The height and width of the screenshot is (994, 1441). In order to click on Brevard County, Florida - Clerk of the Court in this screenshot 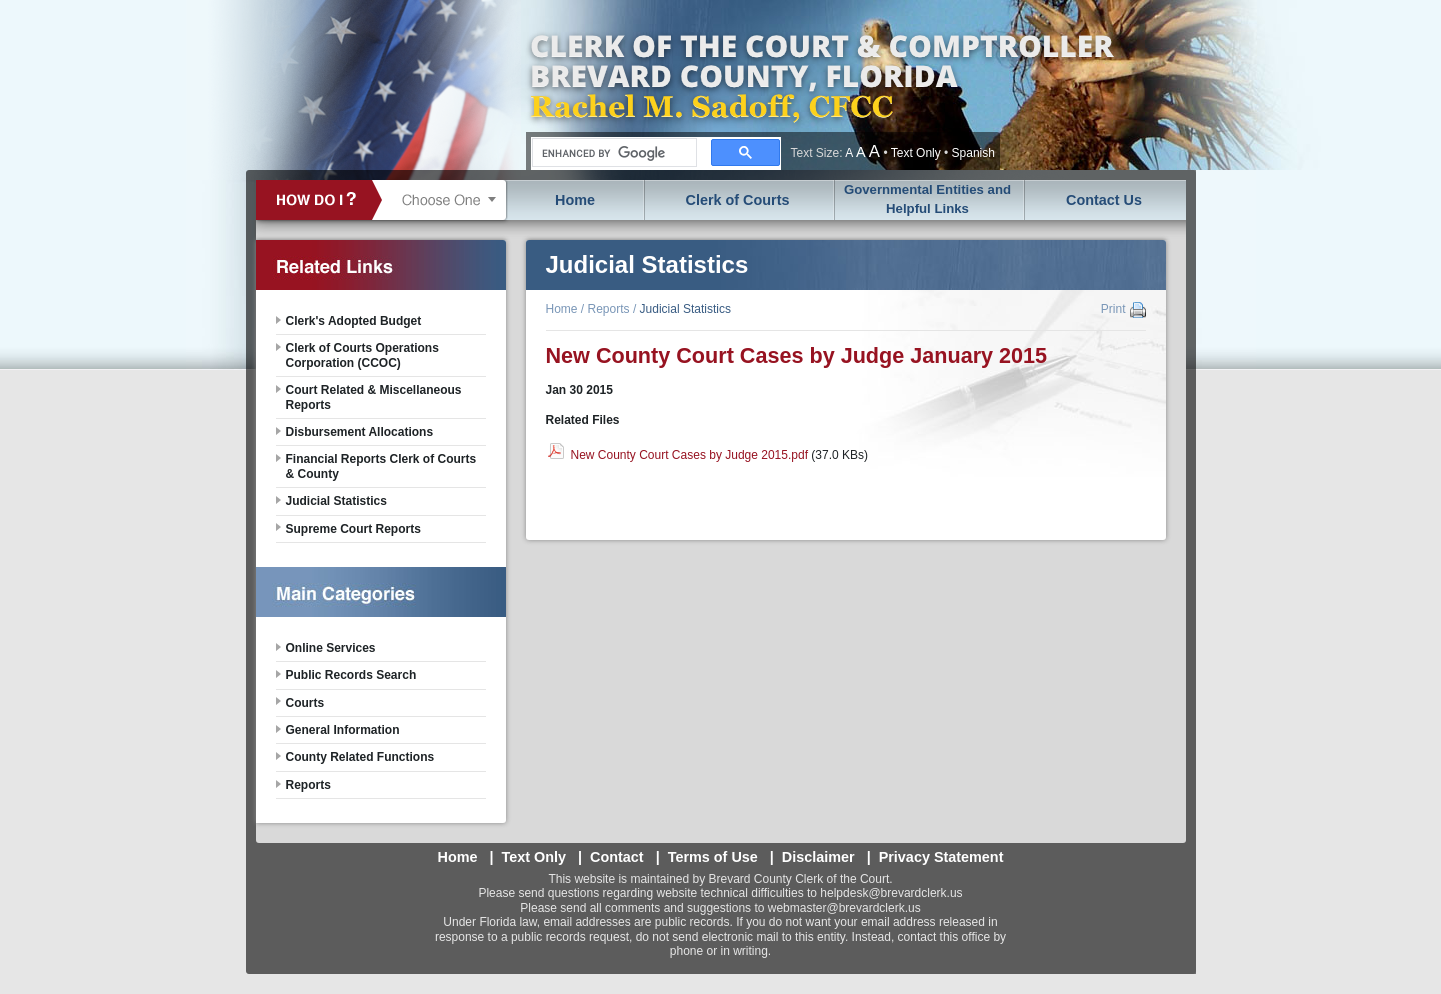, I will do `click(821, 85)`.